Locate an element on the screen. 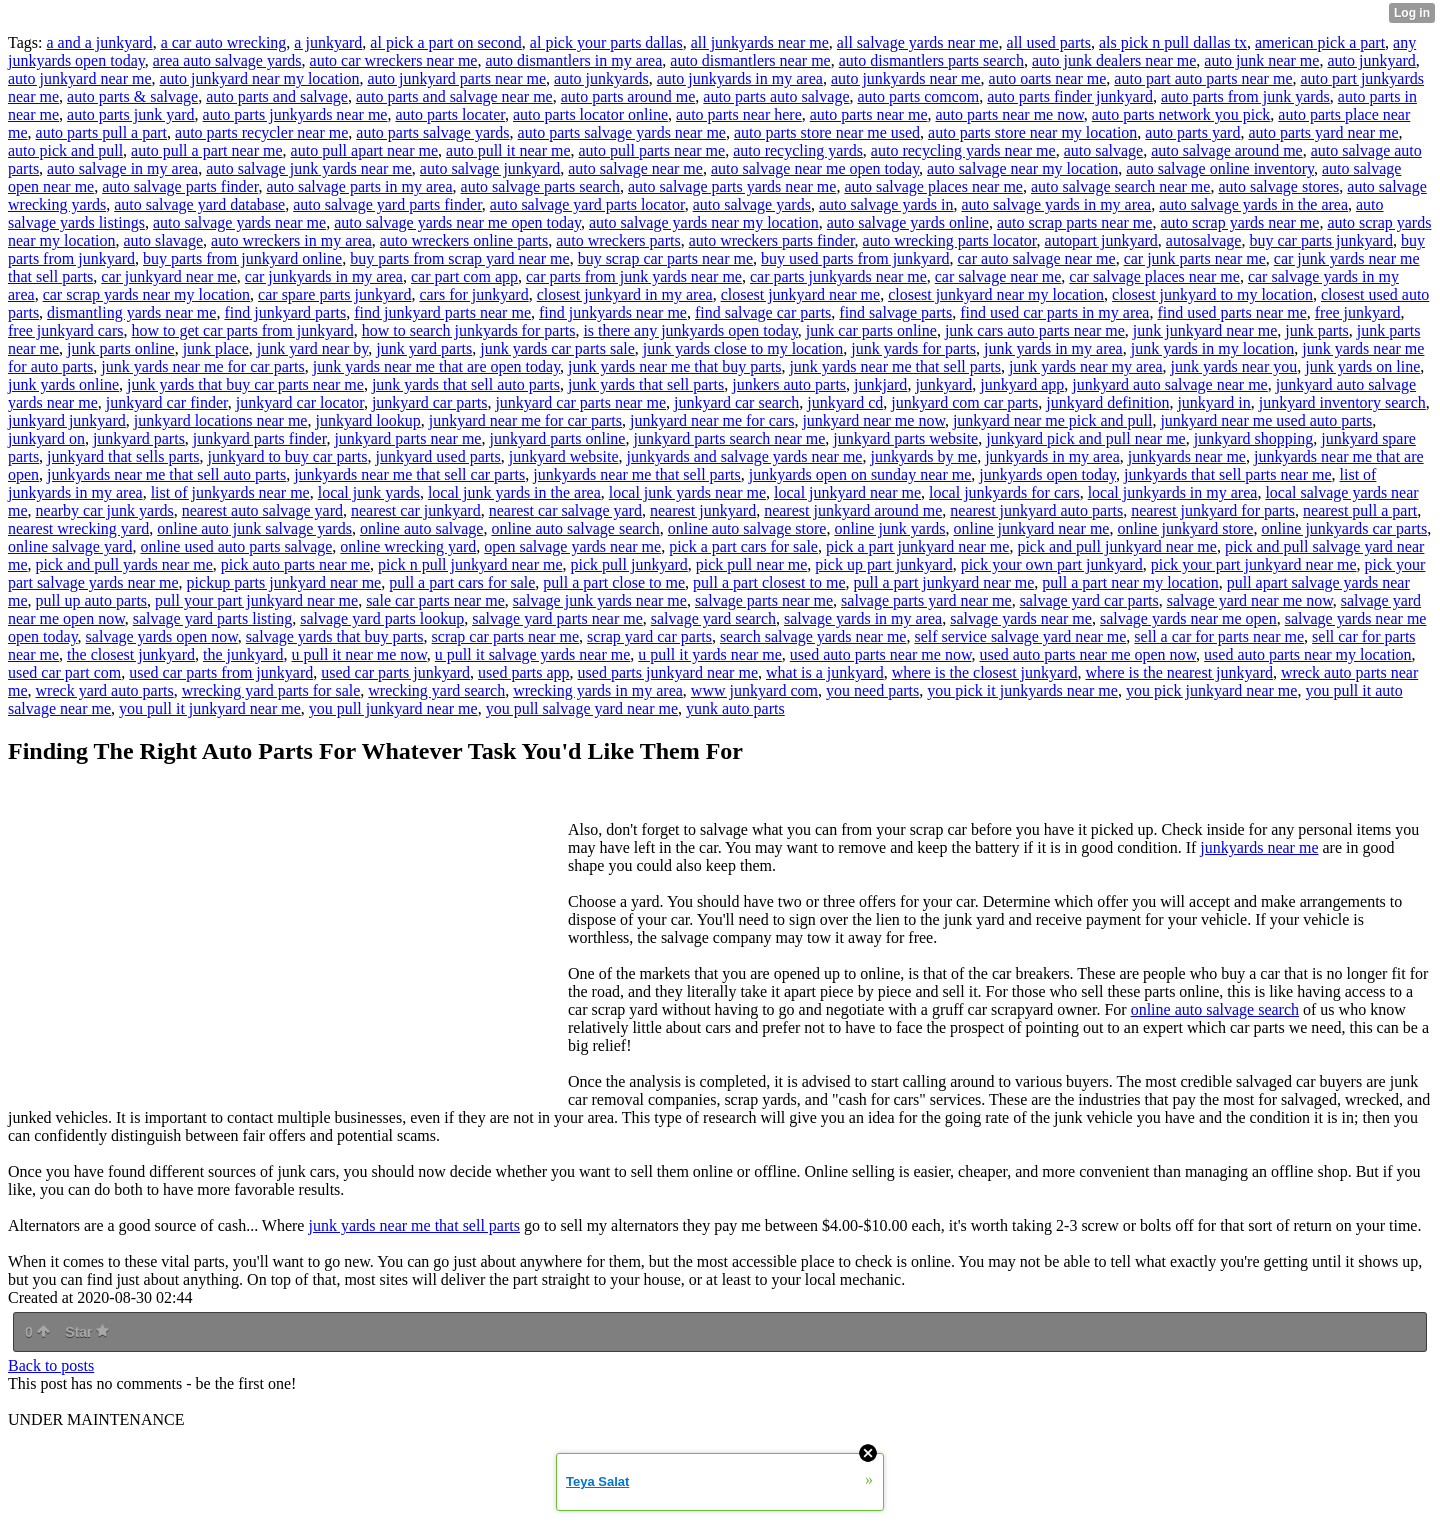 This screenshot has width=1440, height=1522. how to get car parts from junkyard is located at coordinates (243, 330).